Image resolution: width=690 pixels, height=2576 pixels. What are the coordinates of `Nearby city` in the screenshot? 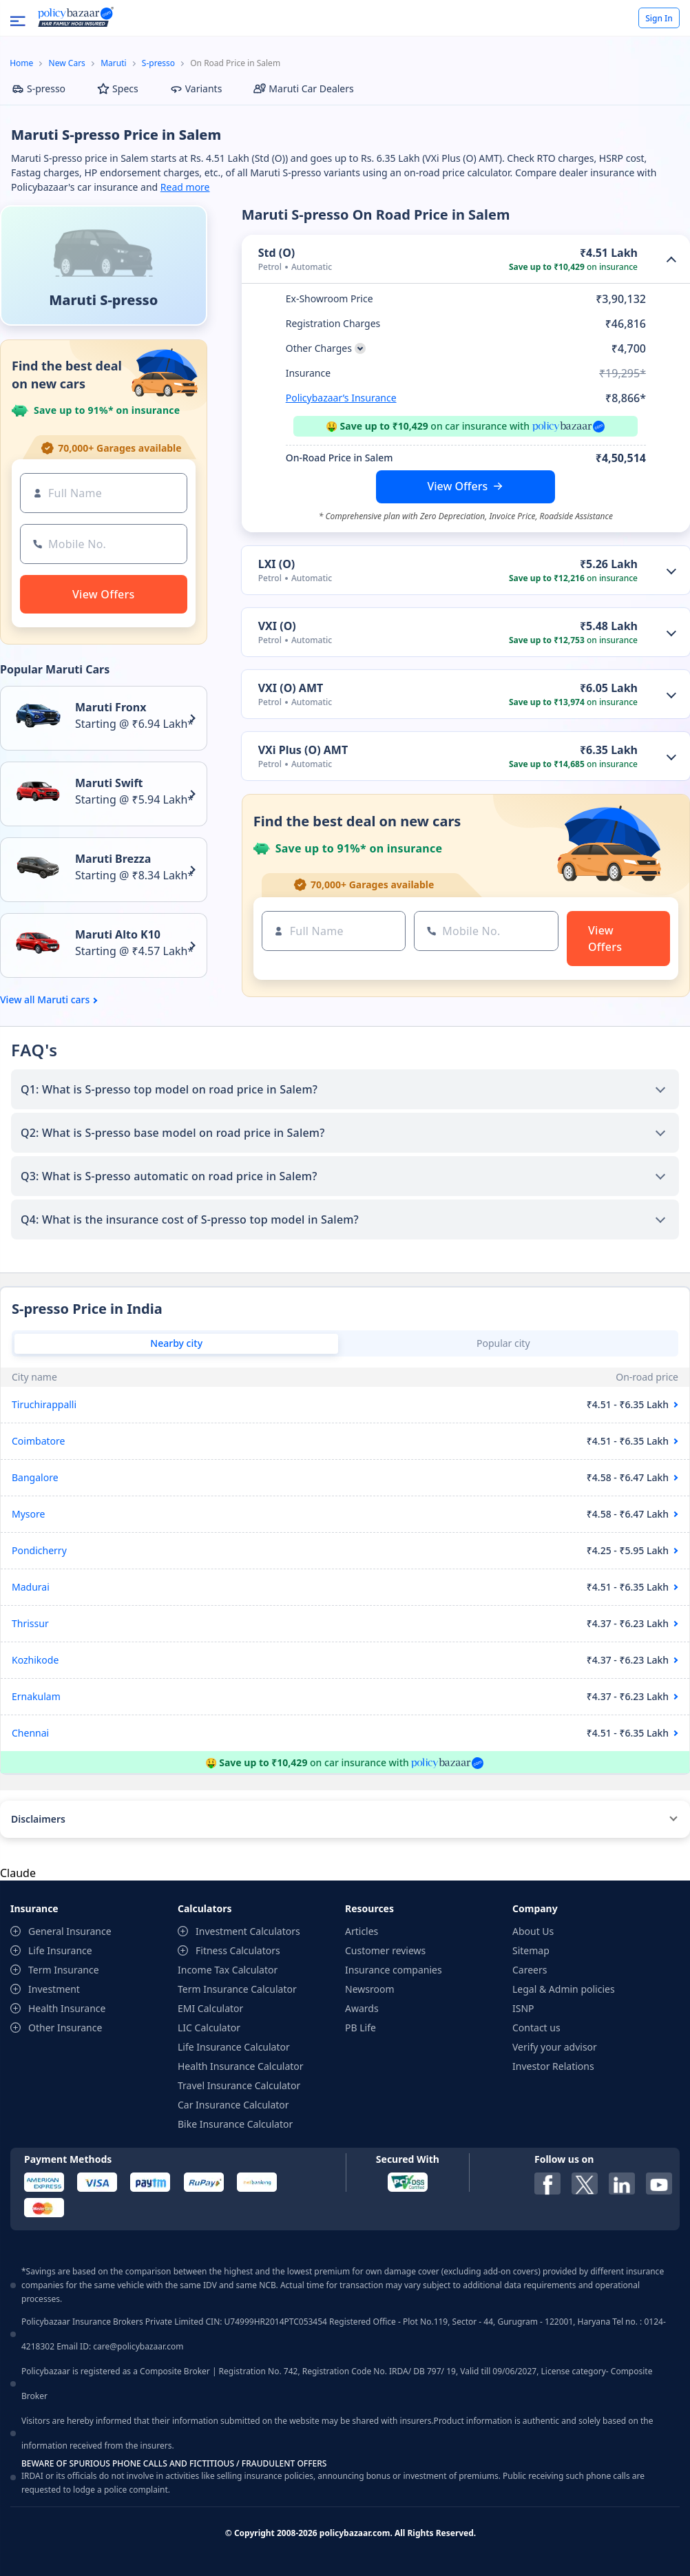 It's located at (176, 1343).